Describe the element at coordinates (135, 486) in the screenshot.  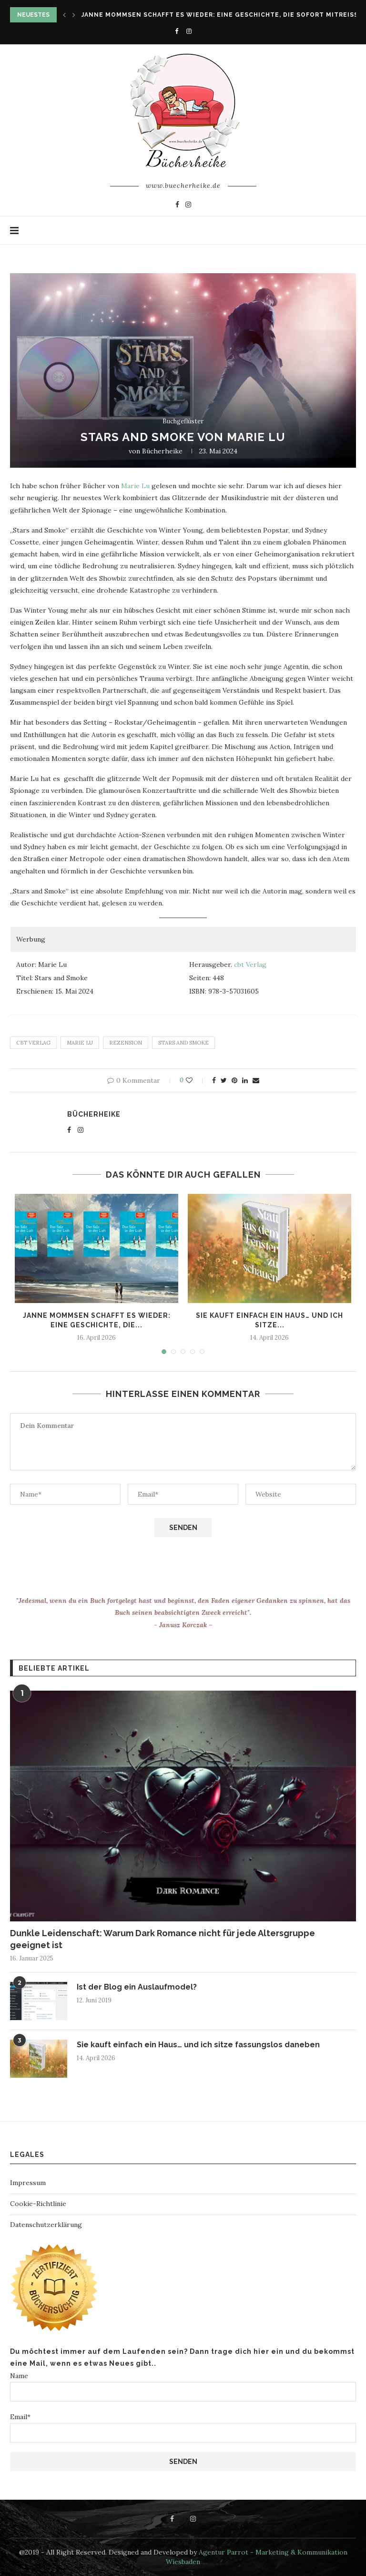
I see `Marie Lu` at that location.